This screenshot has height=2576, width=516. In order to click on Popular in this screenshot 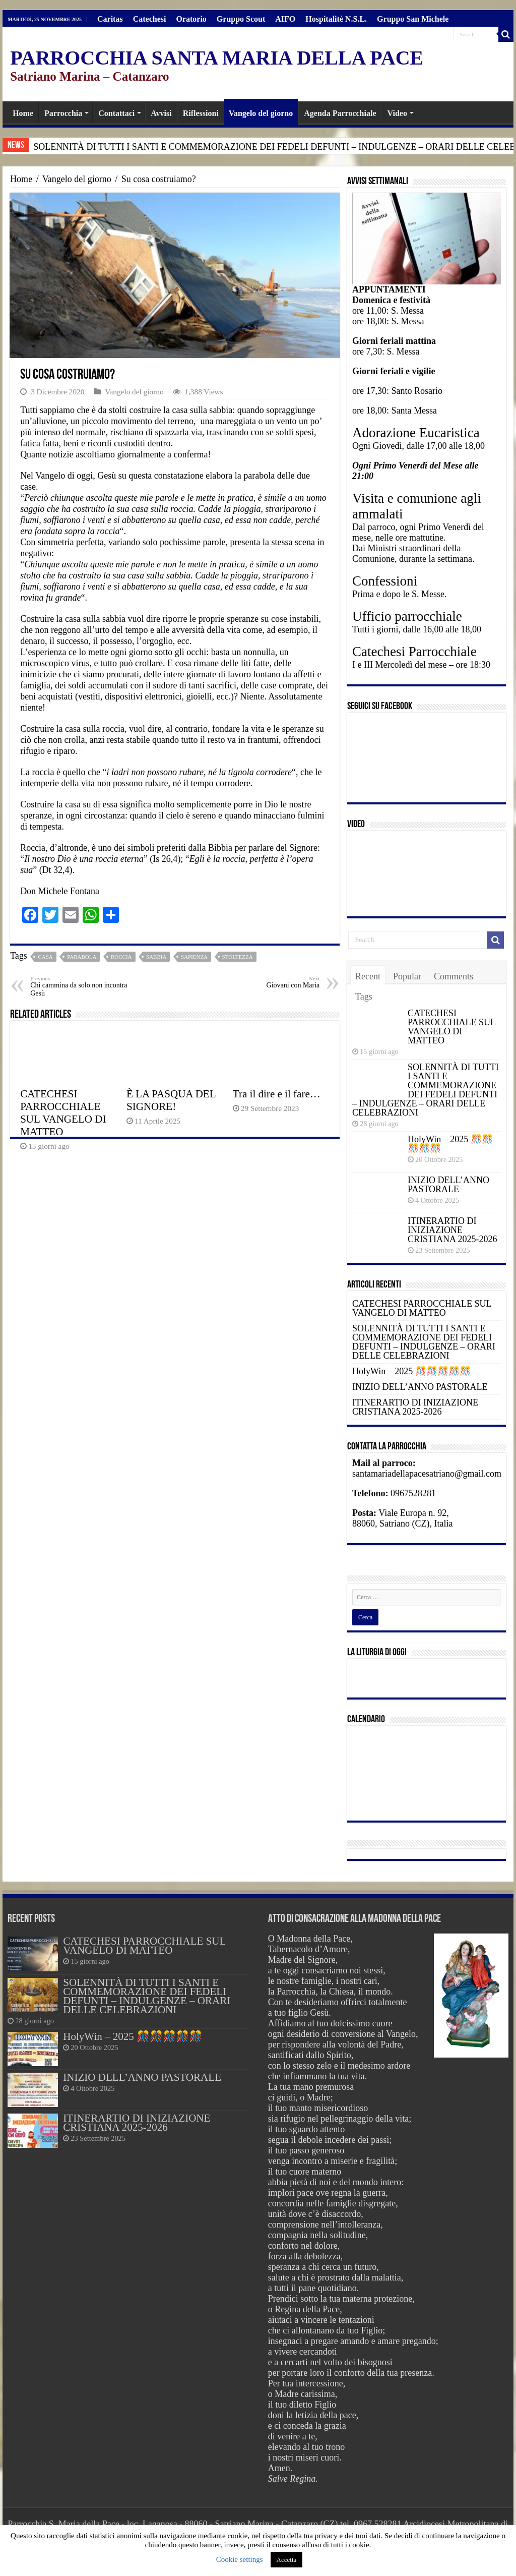, I will do `click(407, 976)`.